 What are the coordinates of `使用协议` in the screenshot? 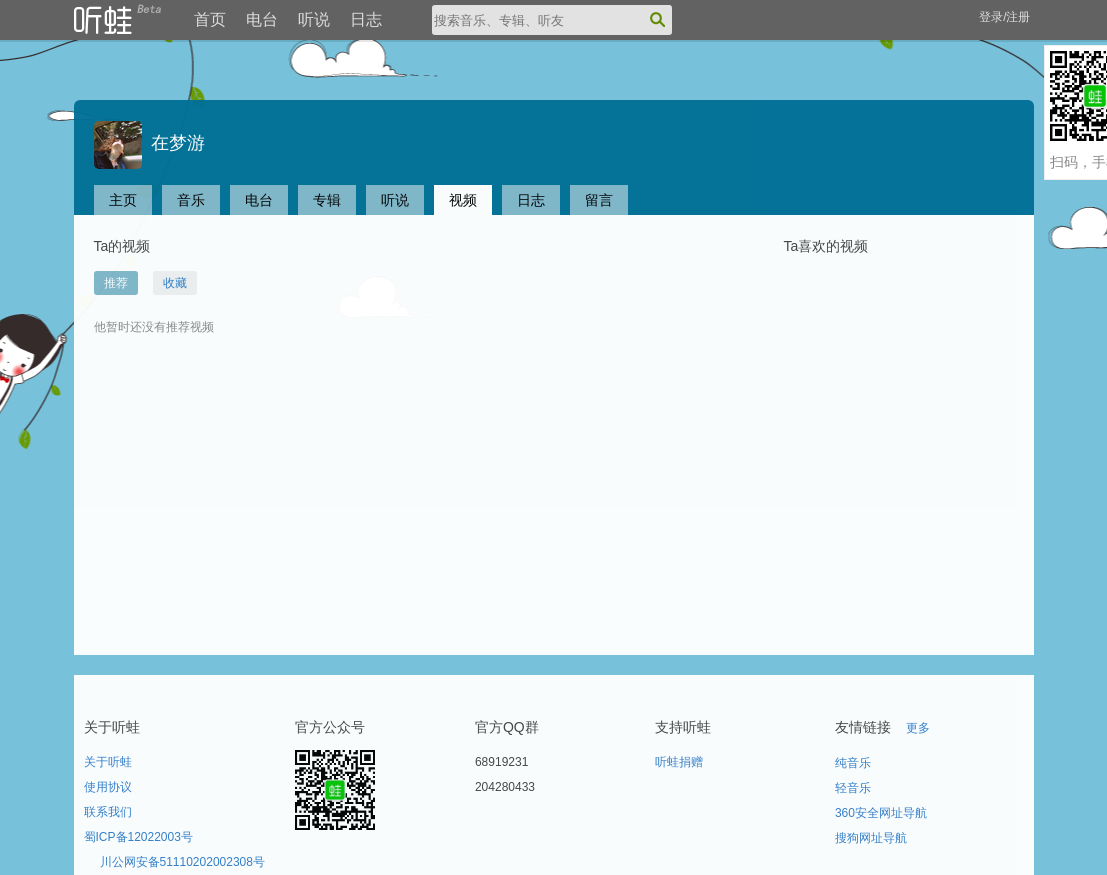 It's located at (108, 787).